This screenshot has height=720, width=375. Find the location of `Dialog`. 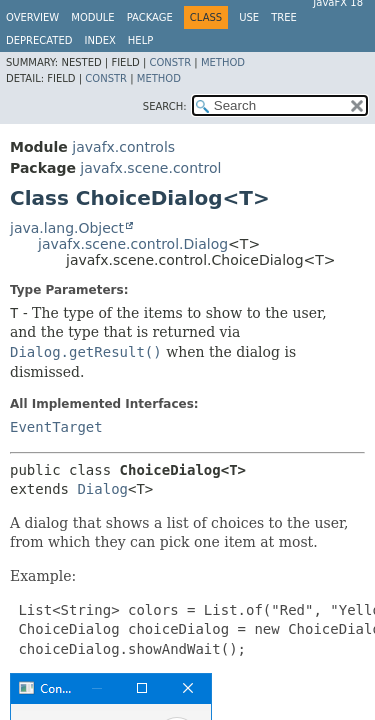

Dialog is located at coordinates (102, 489).